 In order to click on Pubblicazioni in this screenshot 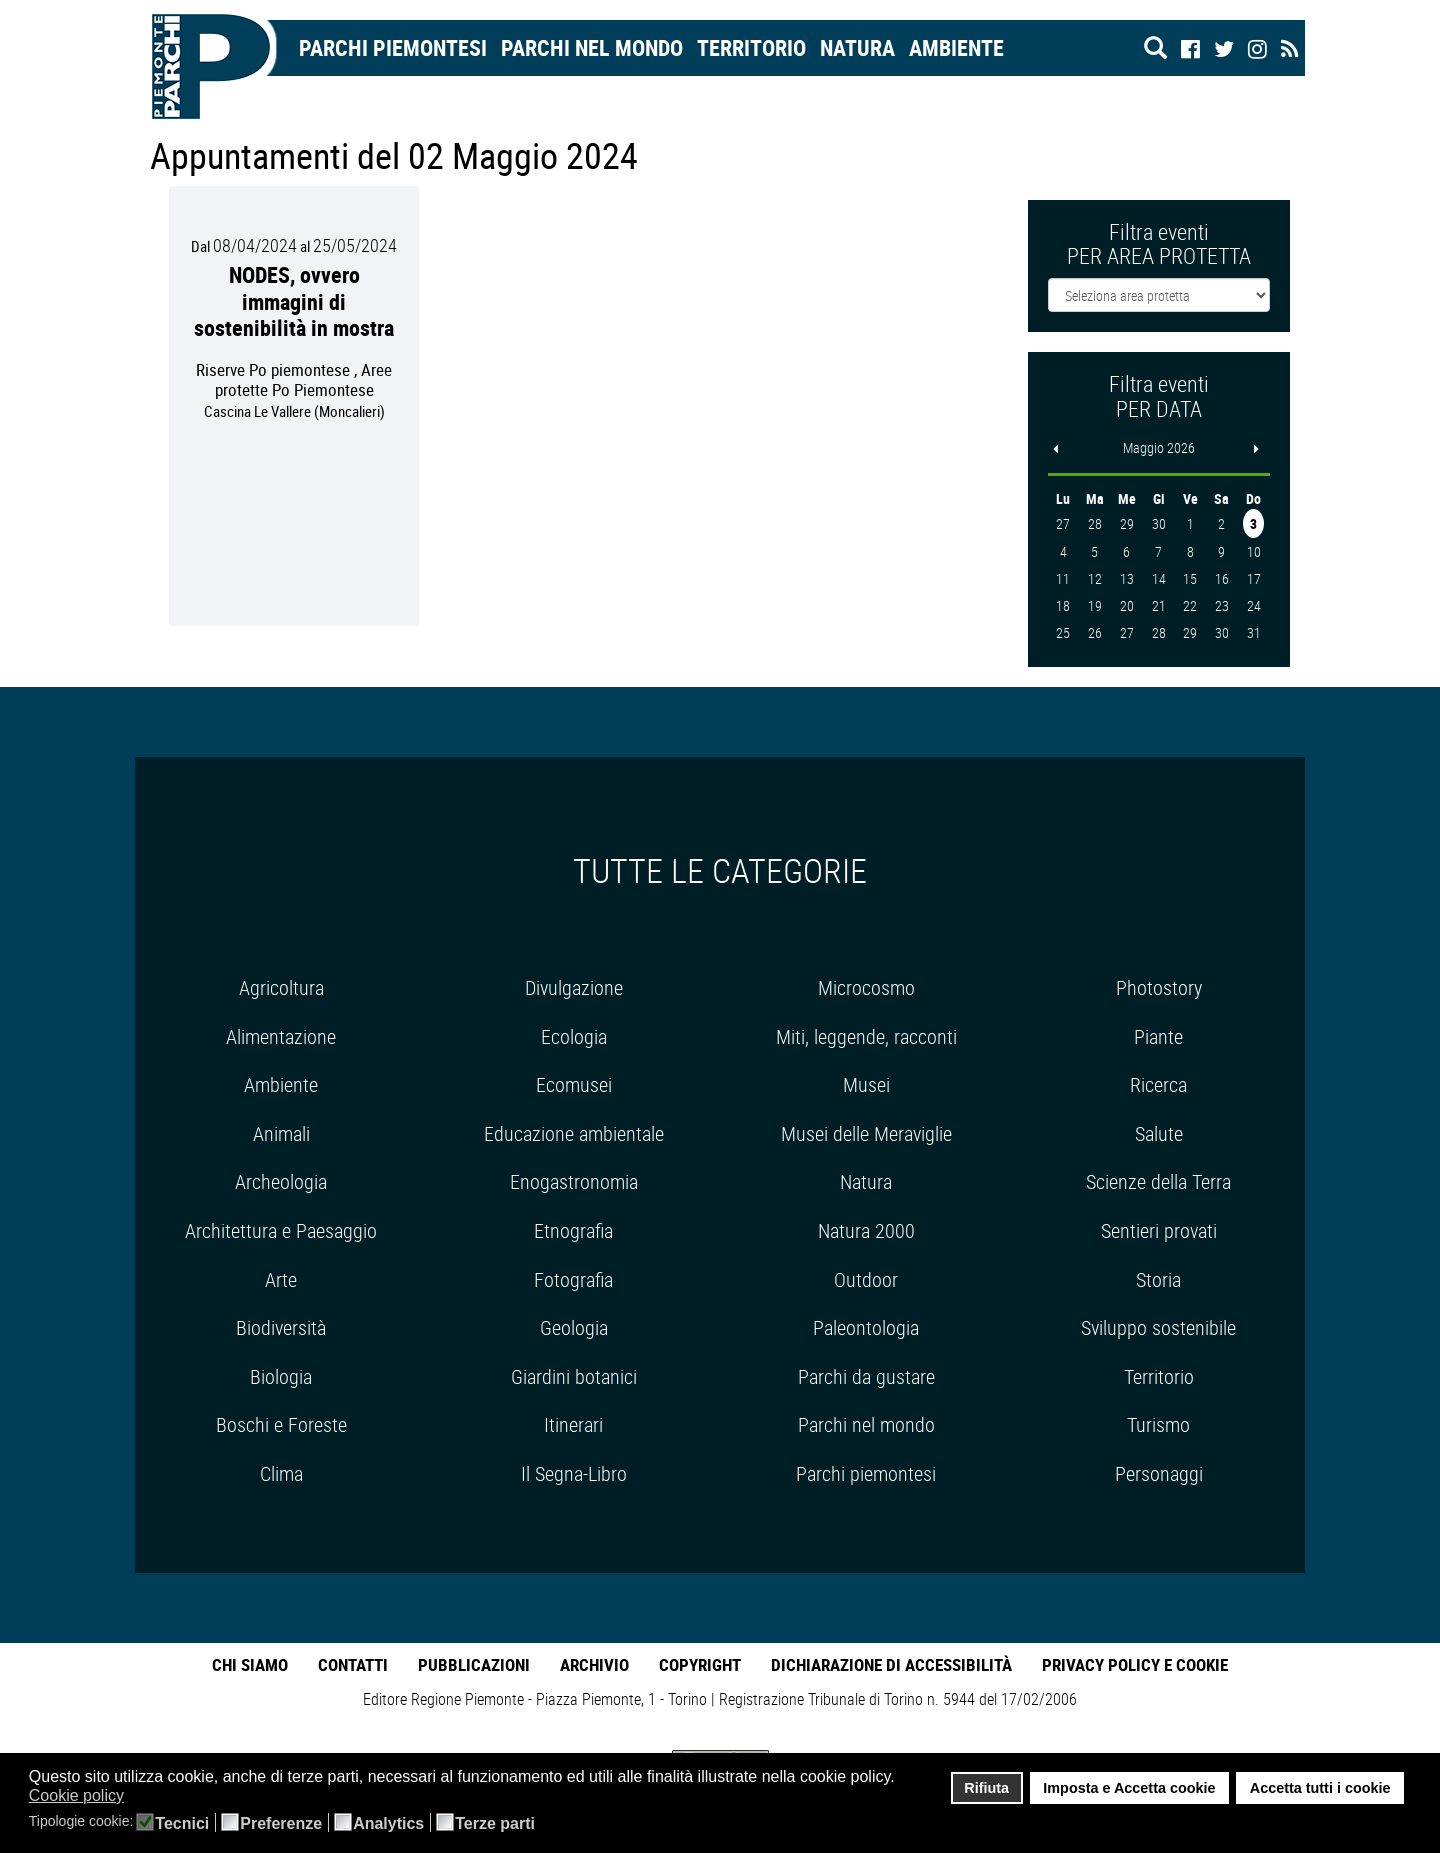, I will do `click(474, 1664)`.